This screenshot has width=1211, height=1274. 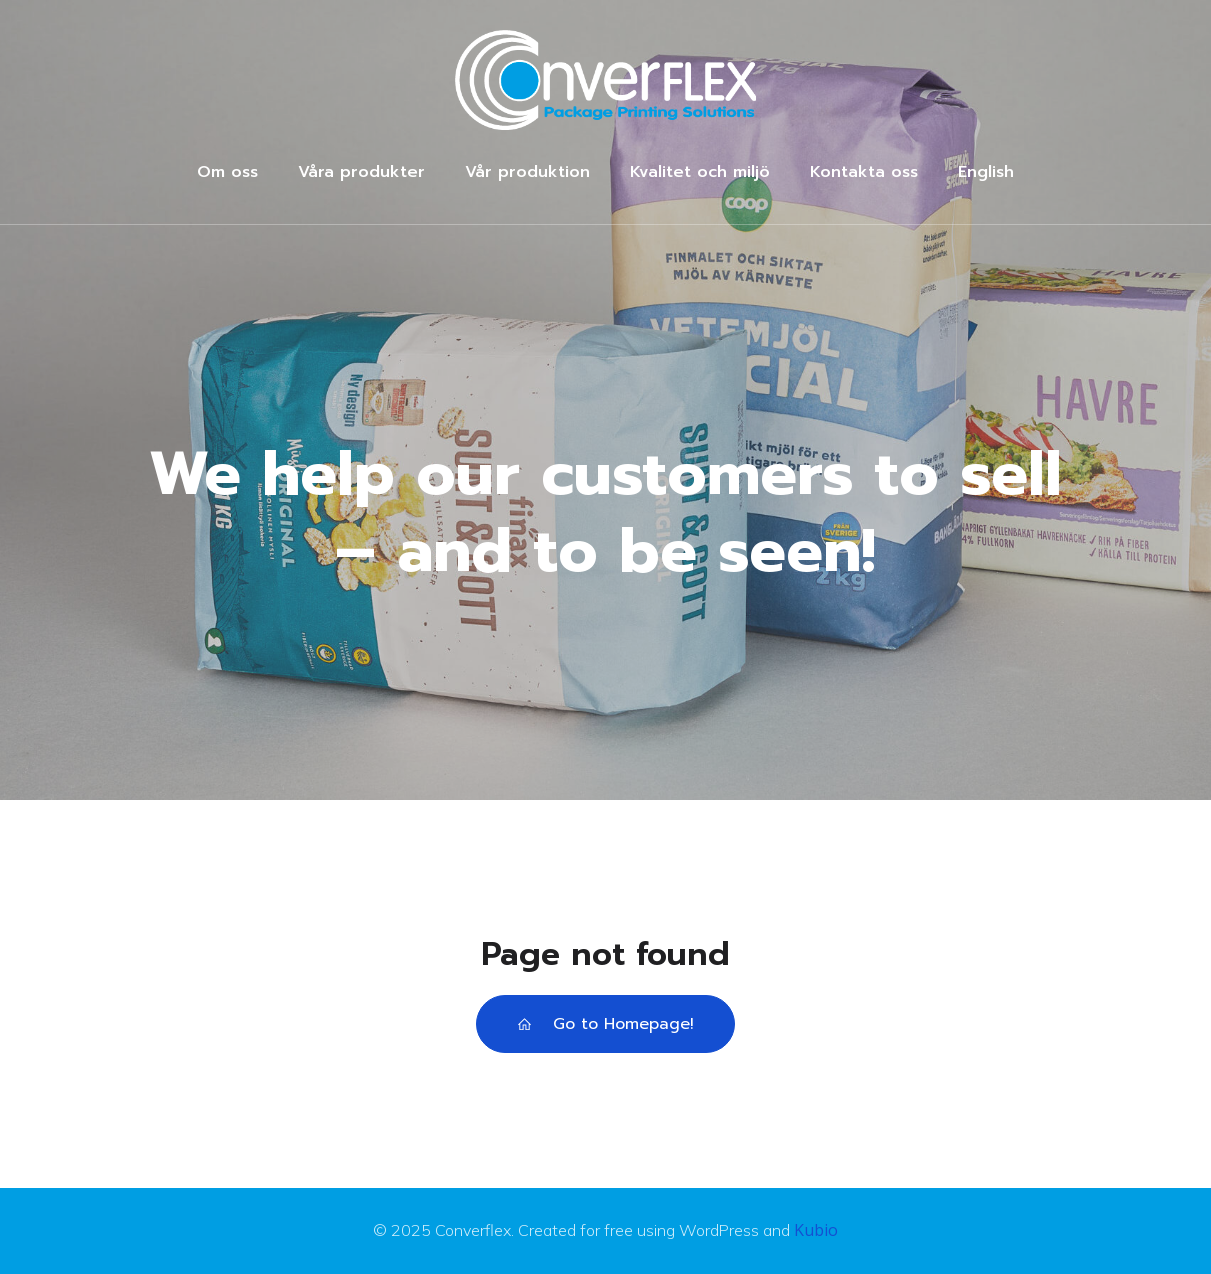 I want to click on English, so click(x=986, y=172).